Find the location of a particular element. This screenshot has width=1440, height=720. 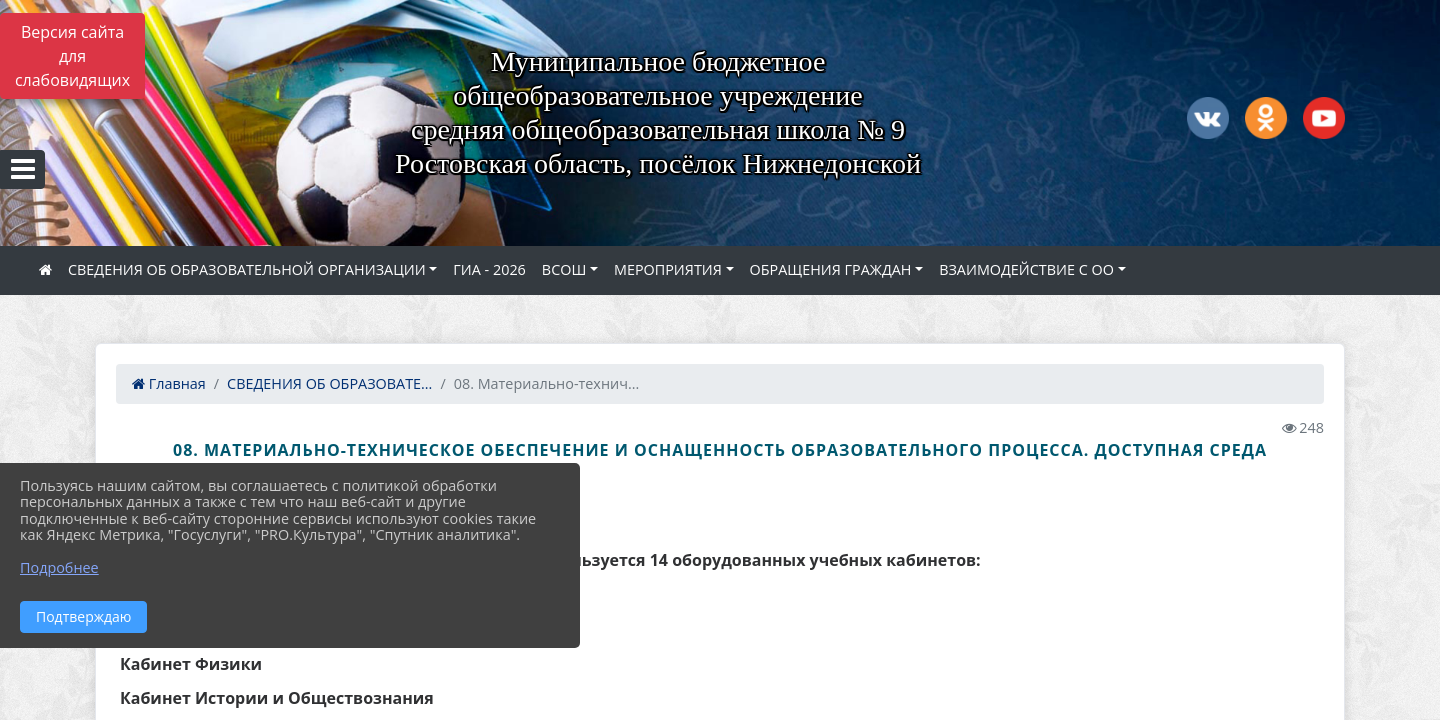

ОБРАЩЕНИЯ ГРАЖДАН is located at coordinates (831, 269).